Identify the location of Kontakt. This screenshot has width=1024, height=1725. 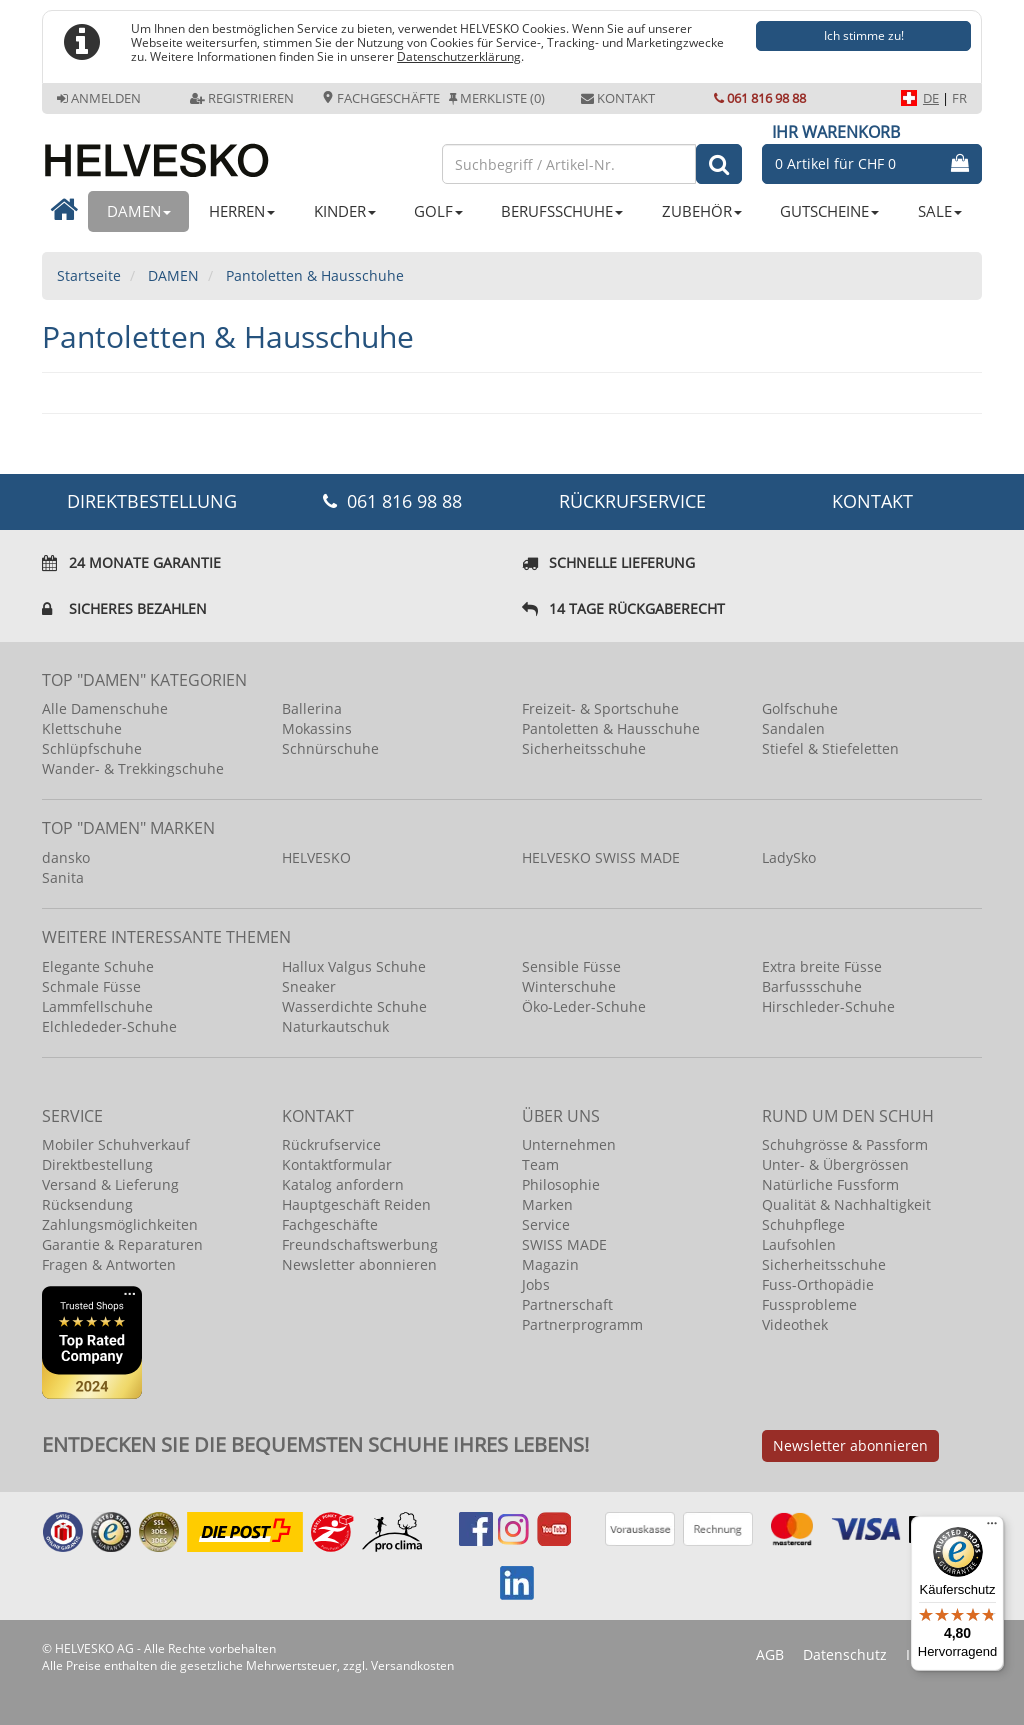
(618, 98).